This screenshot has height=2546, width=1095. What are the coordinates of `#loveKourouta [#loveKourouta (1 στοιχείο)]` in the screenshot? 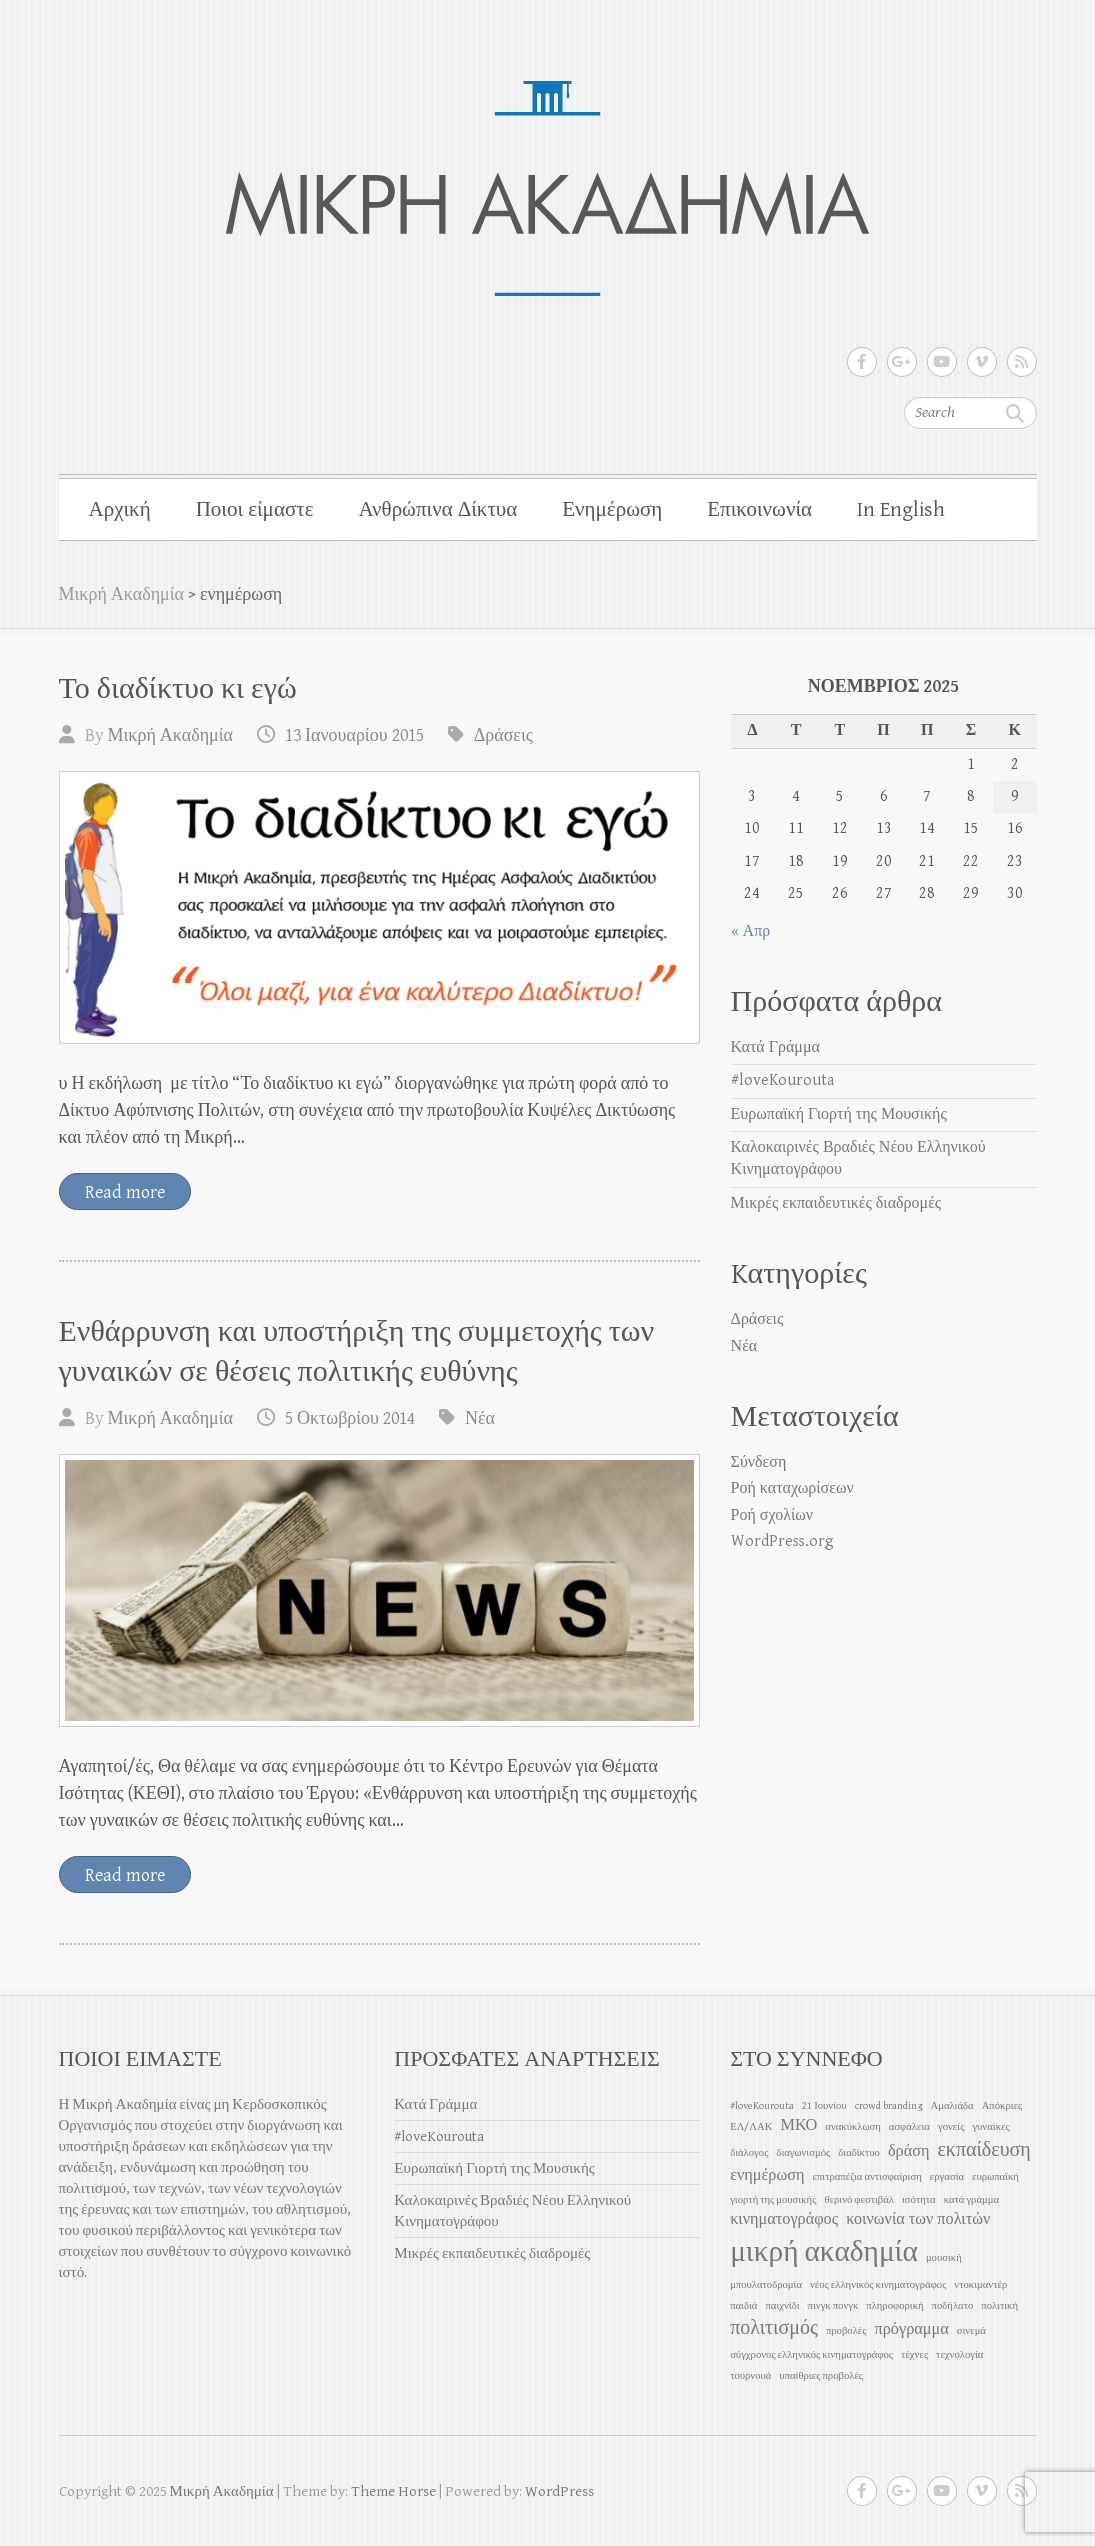 It's located at (762, 2106).